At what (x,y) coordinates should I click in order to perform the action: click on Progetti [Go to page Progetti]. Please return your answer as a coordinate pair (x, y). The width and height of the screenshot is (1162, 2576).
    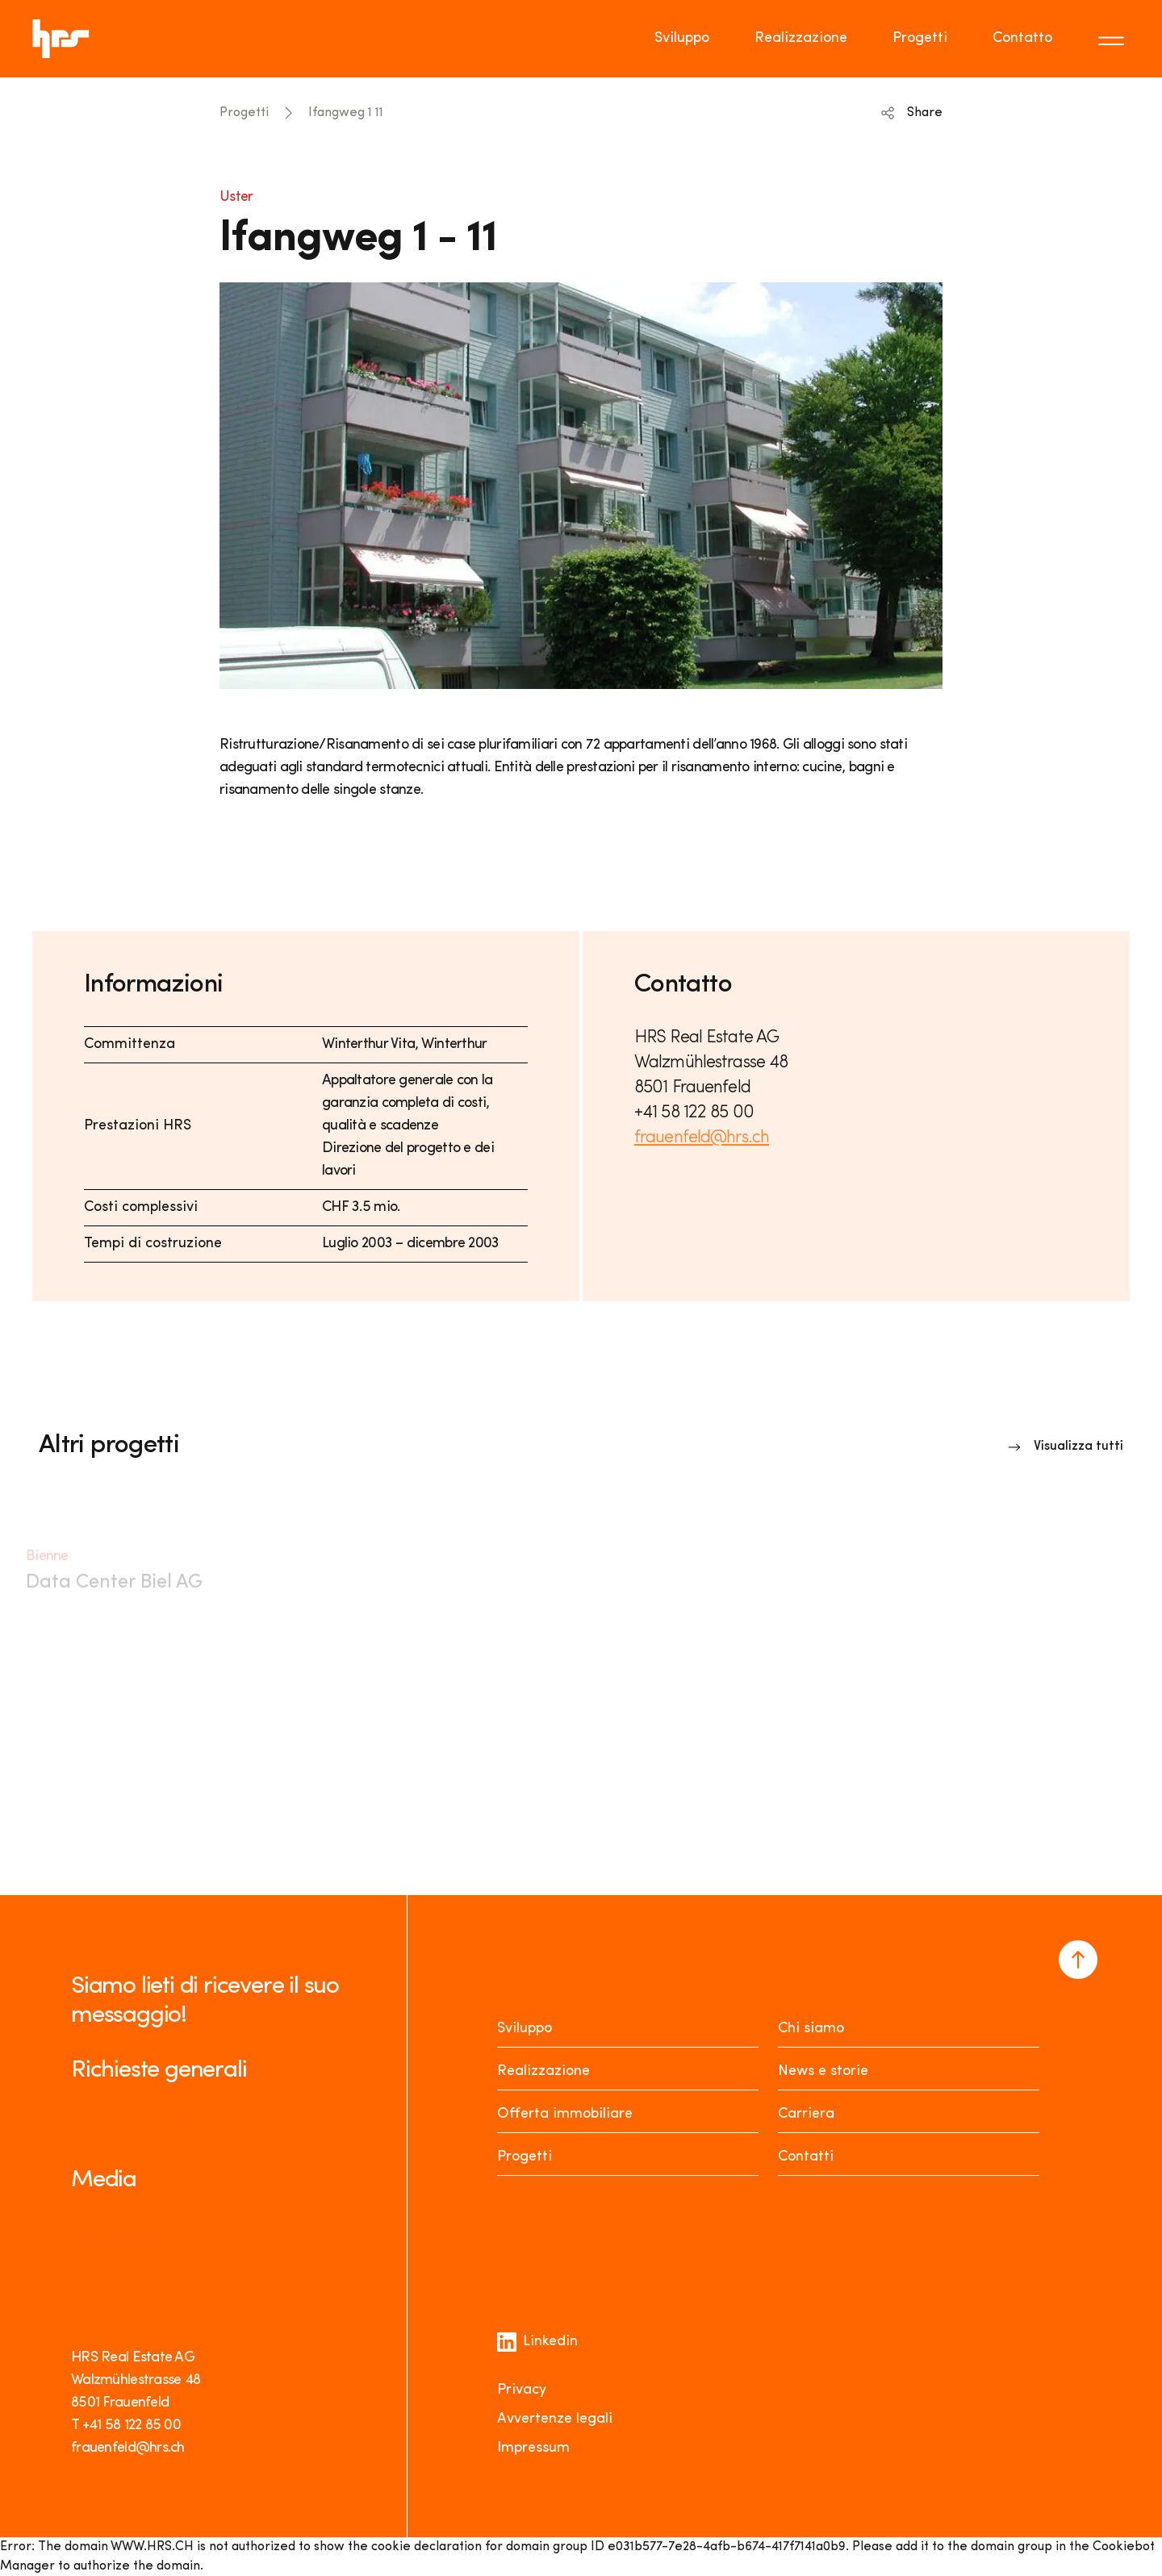
    Looking at the image, I should click on (919, 38).